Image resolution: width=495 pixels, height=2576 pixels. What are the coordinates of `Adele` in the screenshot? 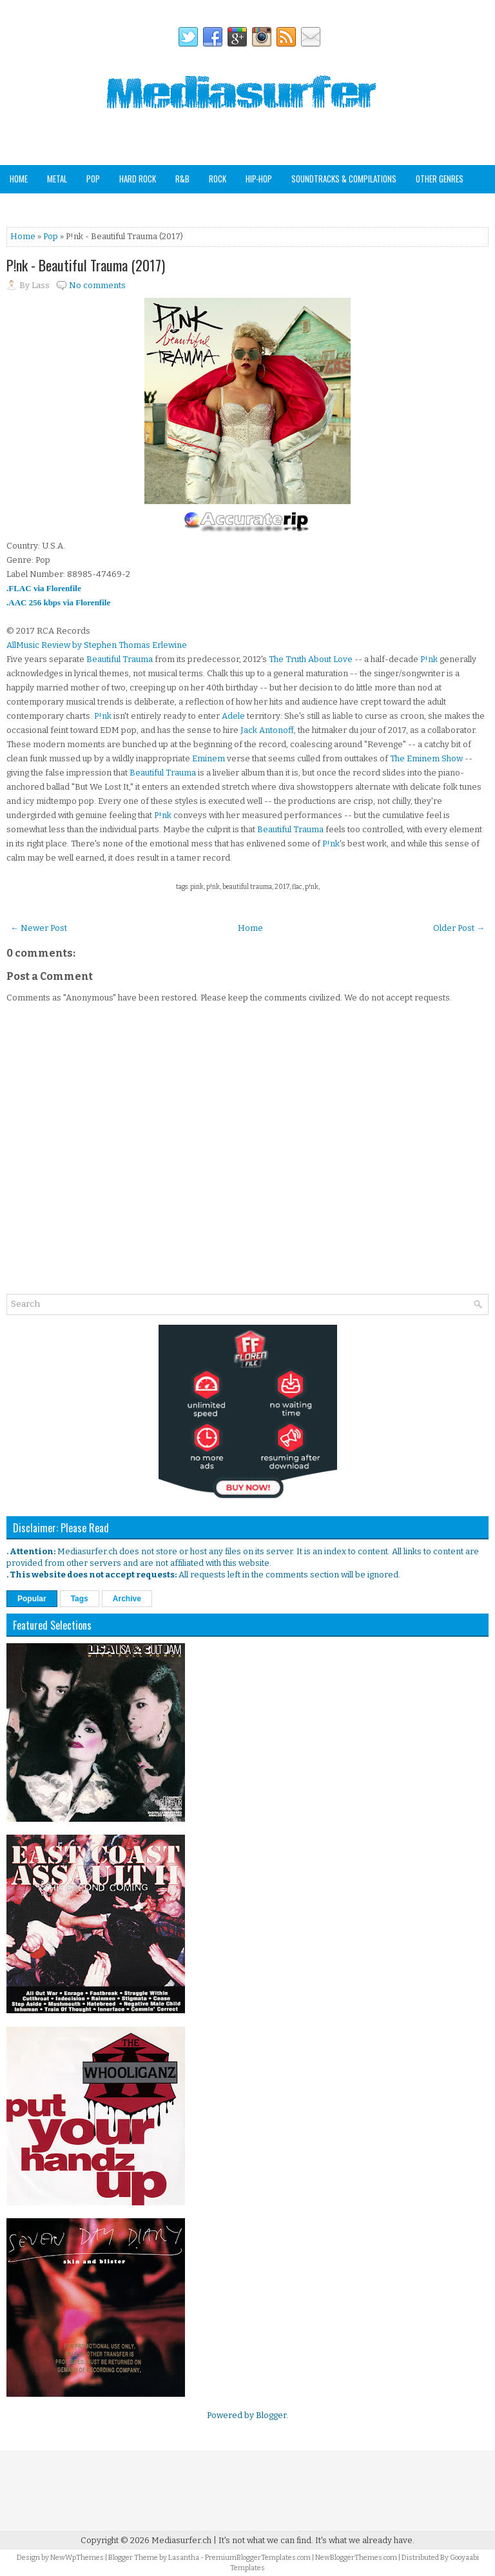 It's located at (233, 716).